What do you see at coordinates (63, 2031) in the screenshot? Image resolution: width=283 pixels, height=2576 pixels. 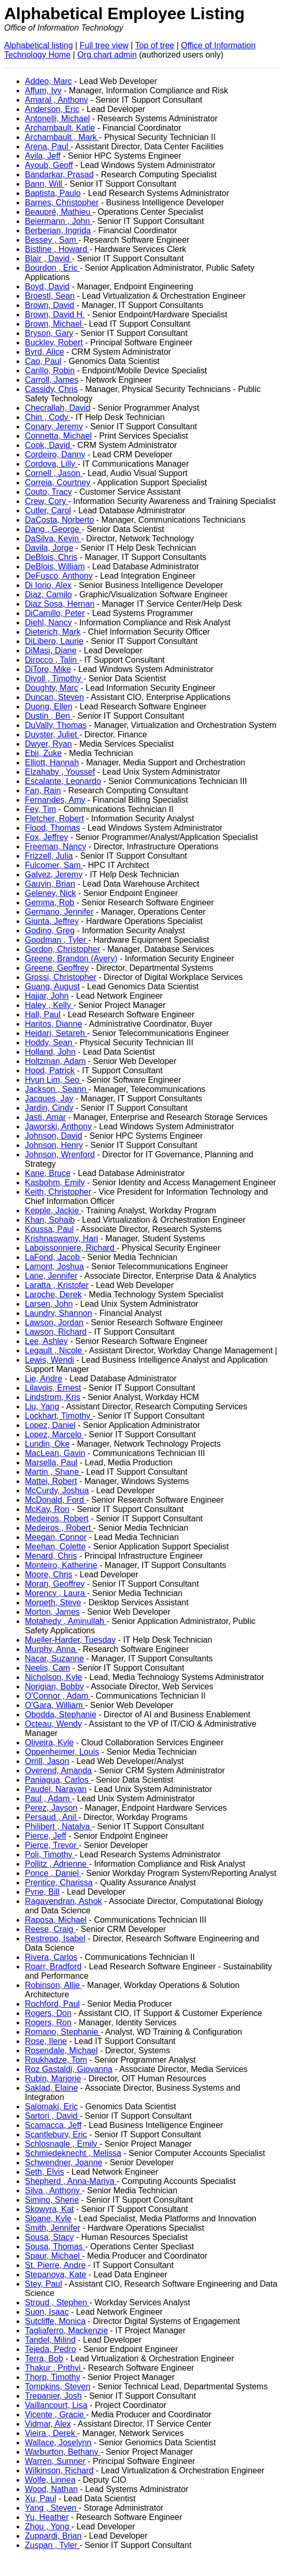 I see `Romano, Stephanie` at bounding box center [63, 2031].